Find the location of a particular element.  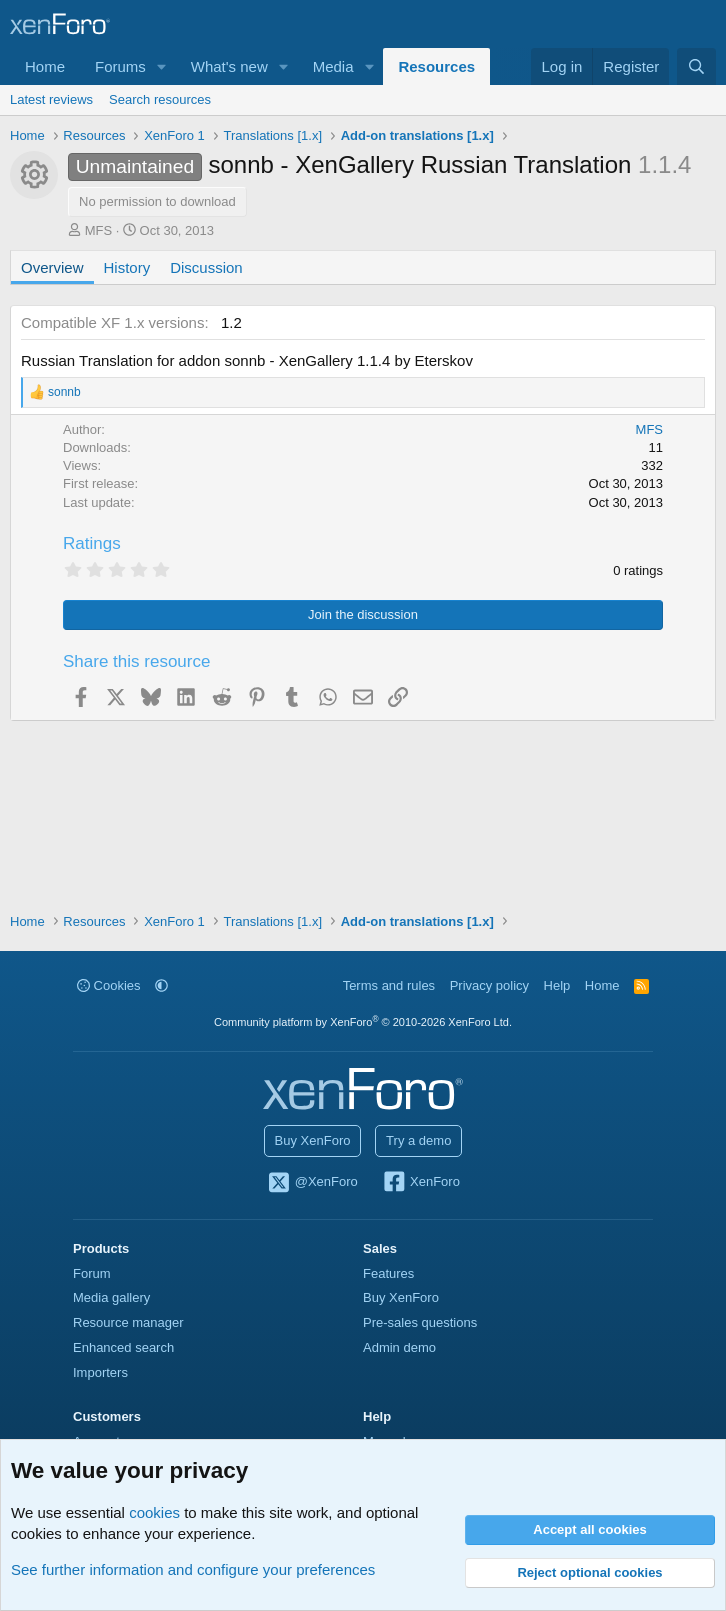

Community platform by XenForo is located at coordinates (363, 1022).